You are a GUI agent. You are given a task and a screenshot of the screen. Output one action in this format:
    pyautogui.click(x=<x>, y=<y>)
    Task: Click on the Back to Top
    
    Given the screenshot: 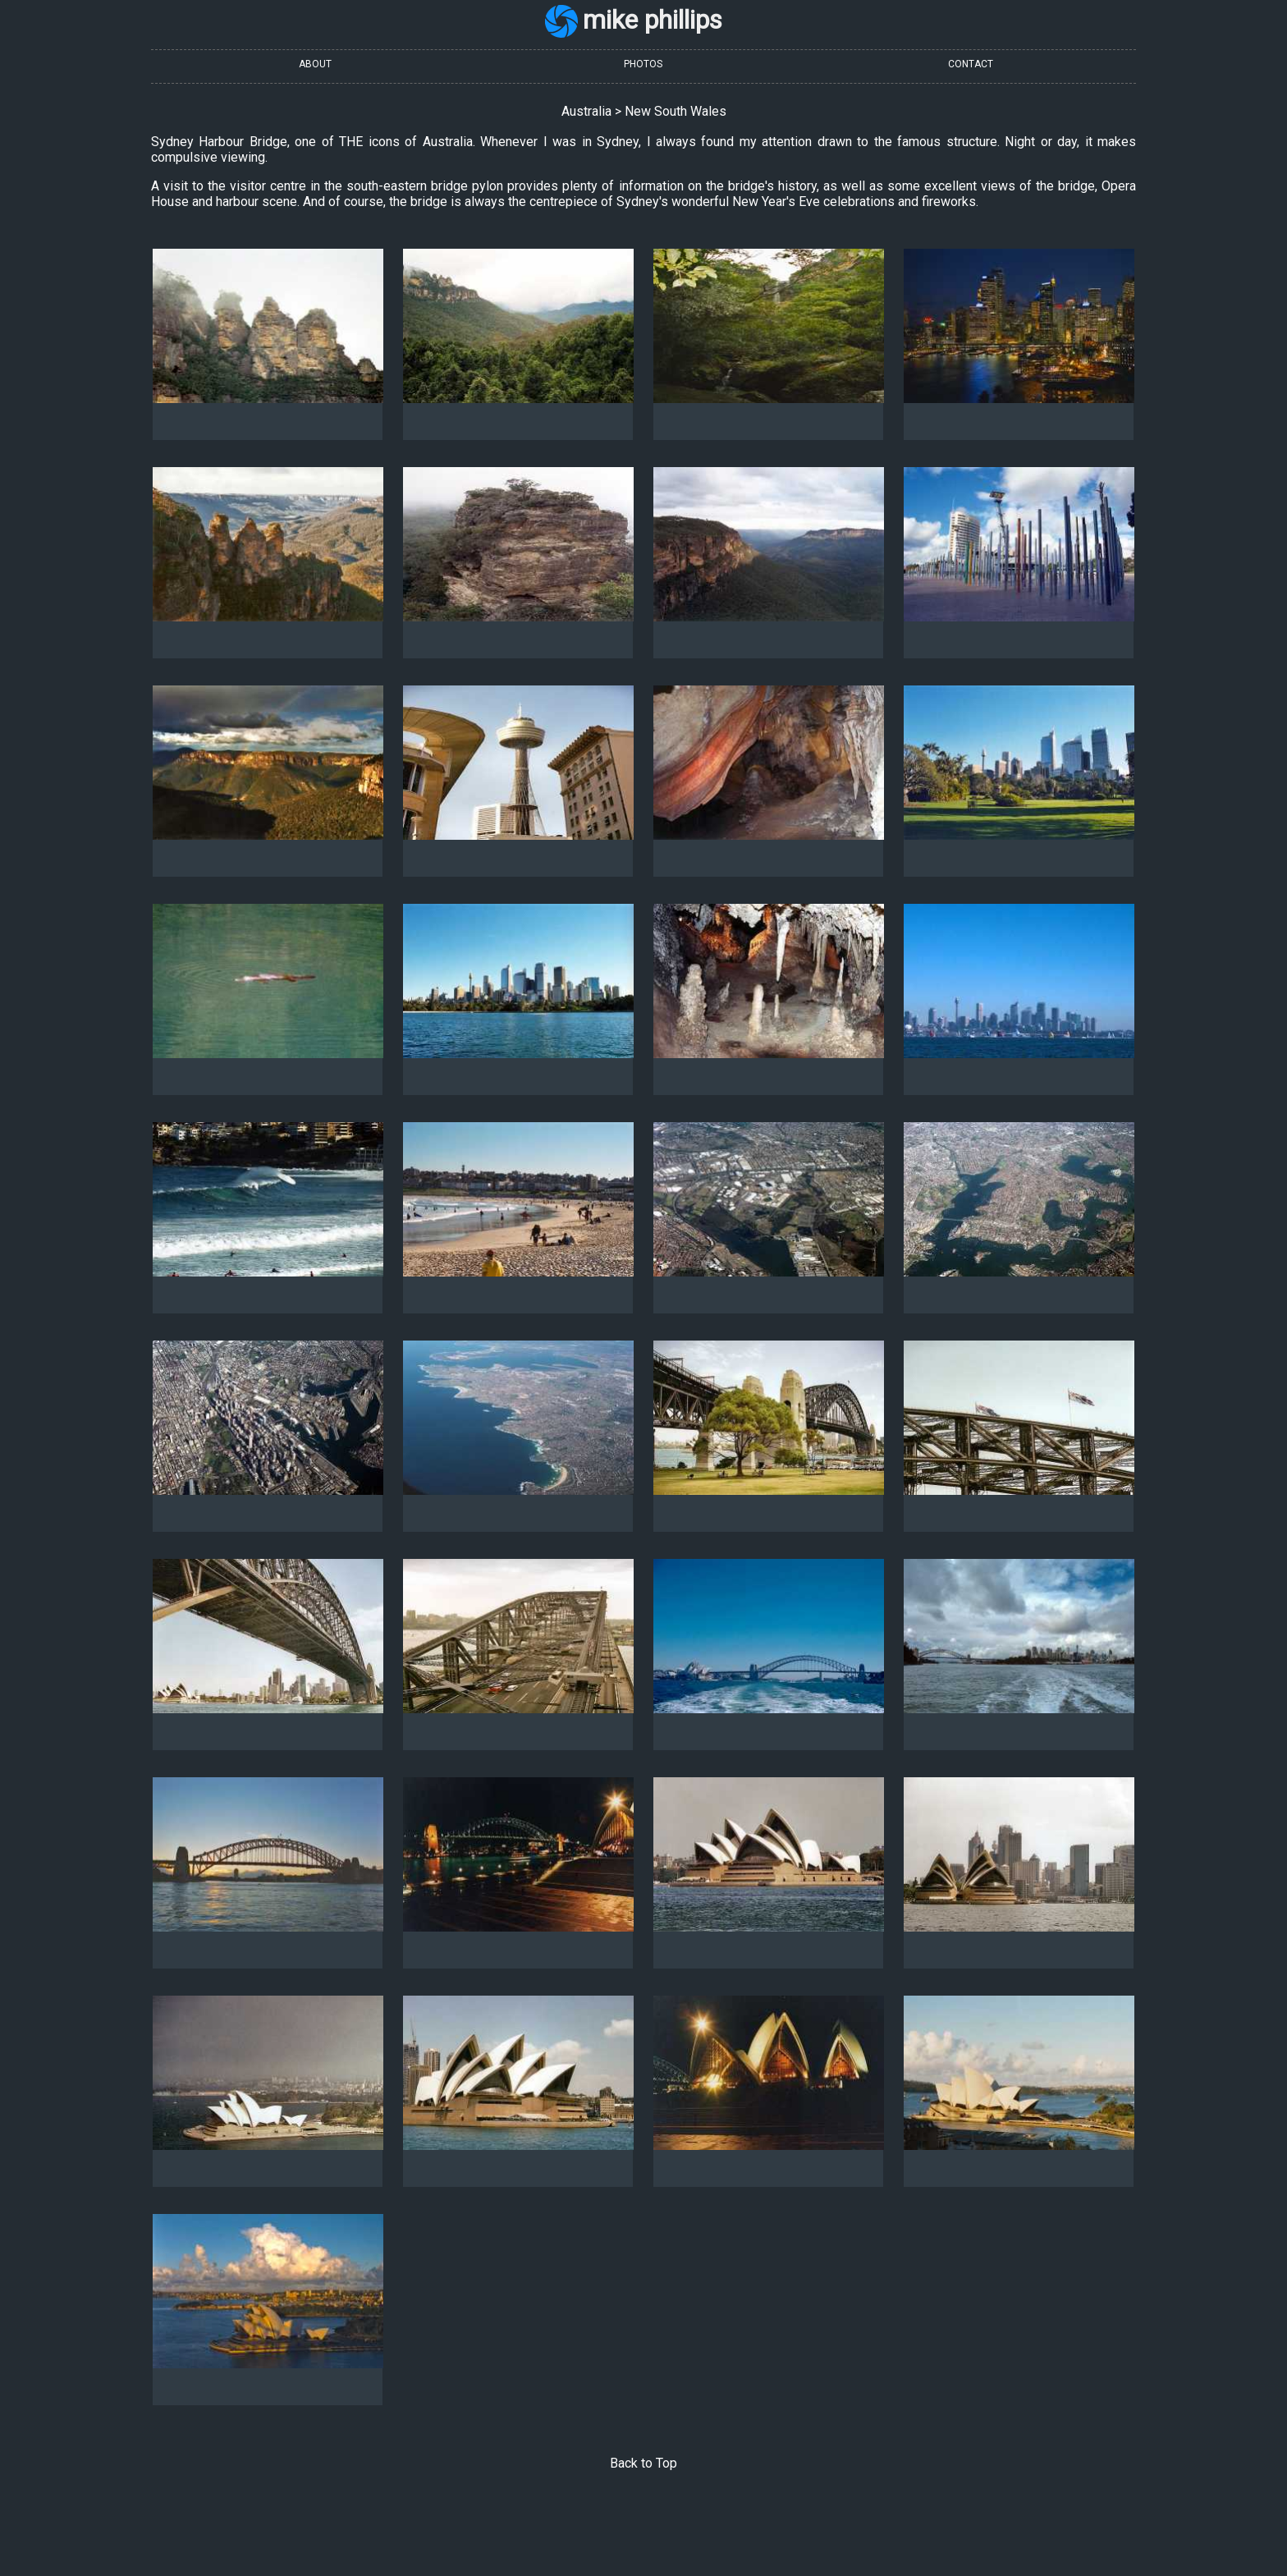 What is the action you would take?
    pyautogui.click(x=643, y=2463)
    